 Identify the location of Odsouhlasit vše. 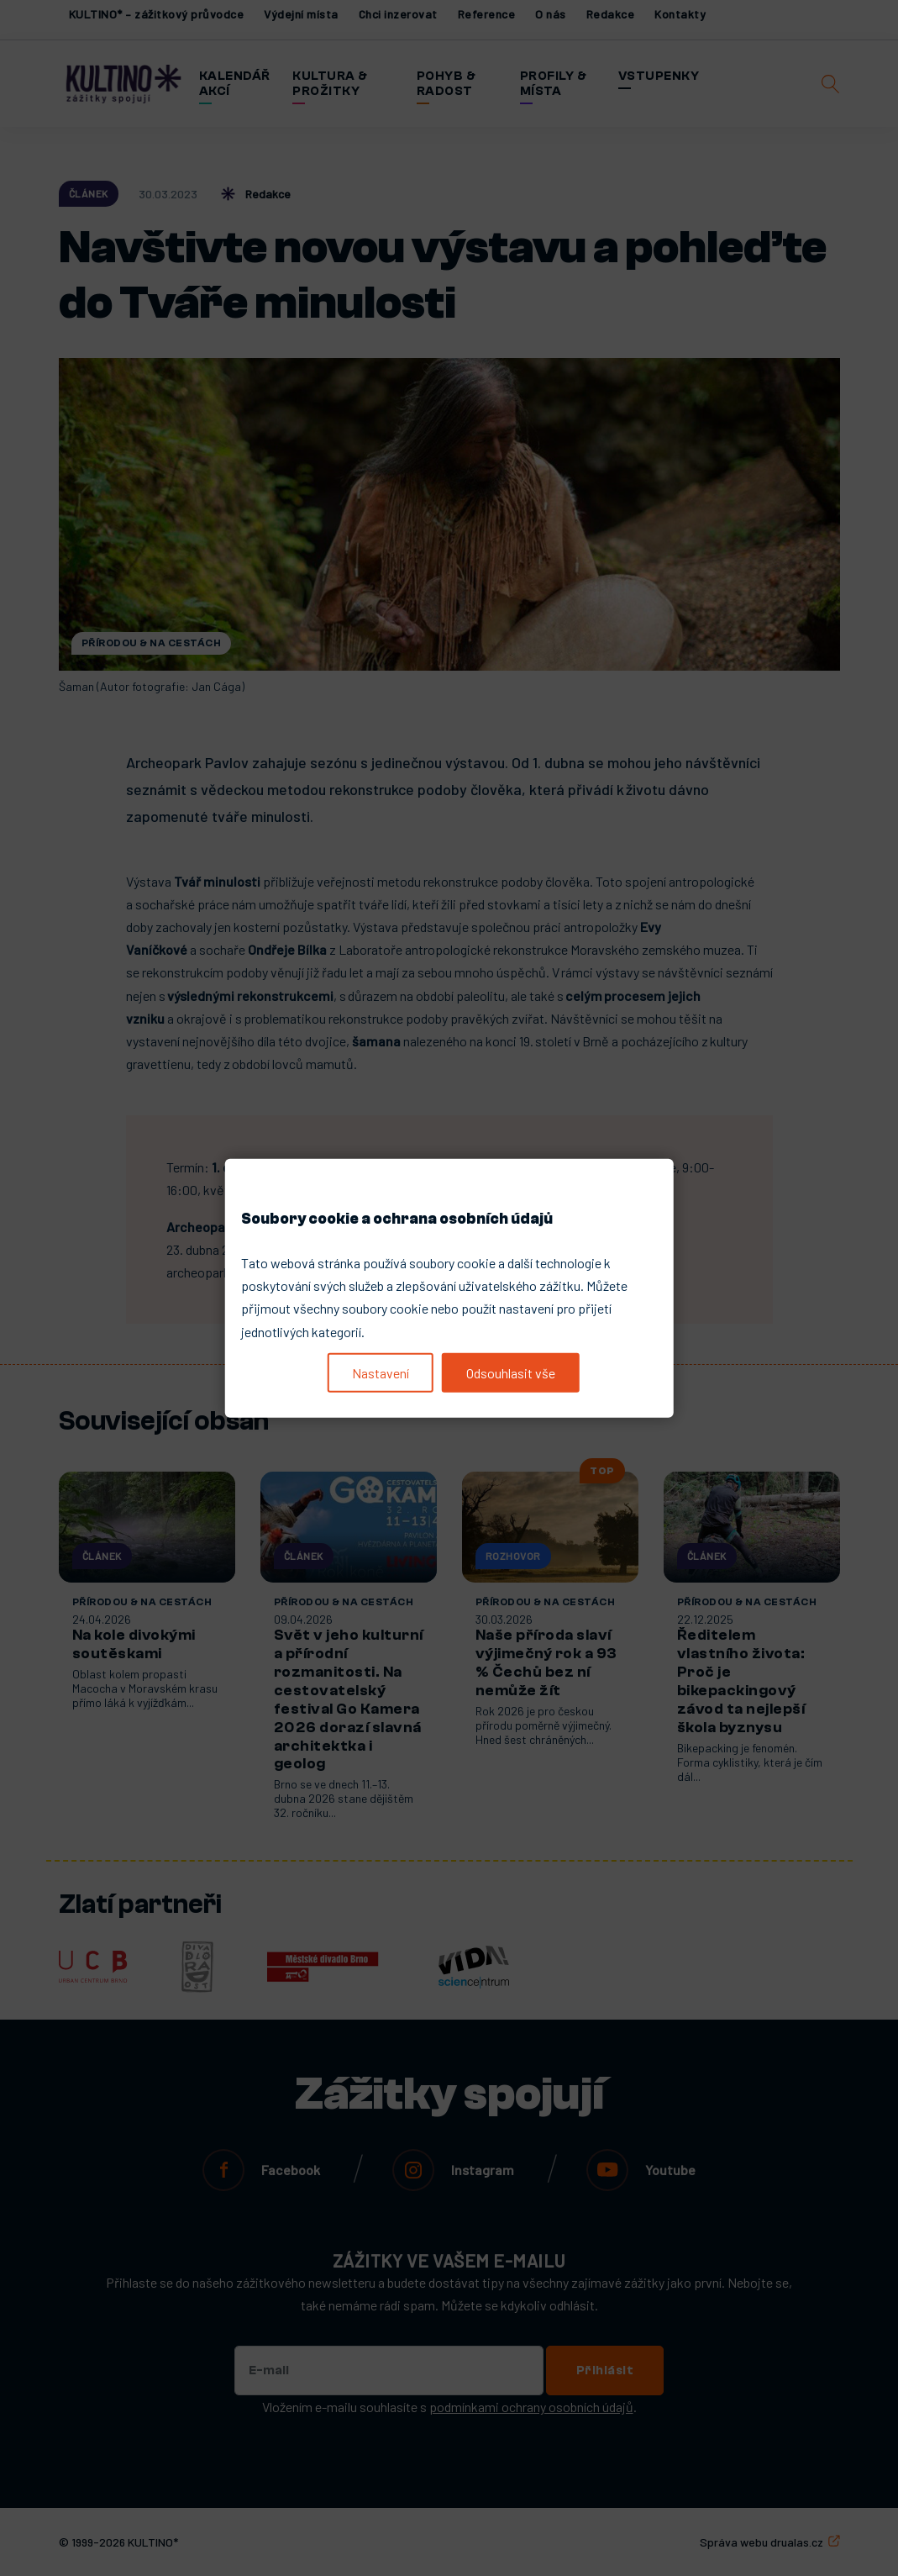
(510, 1373).